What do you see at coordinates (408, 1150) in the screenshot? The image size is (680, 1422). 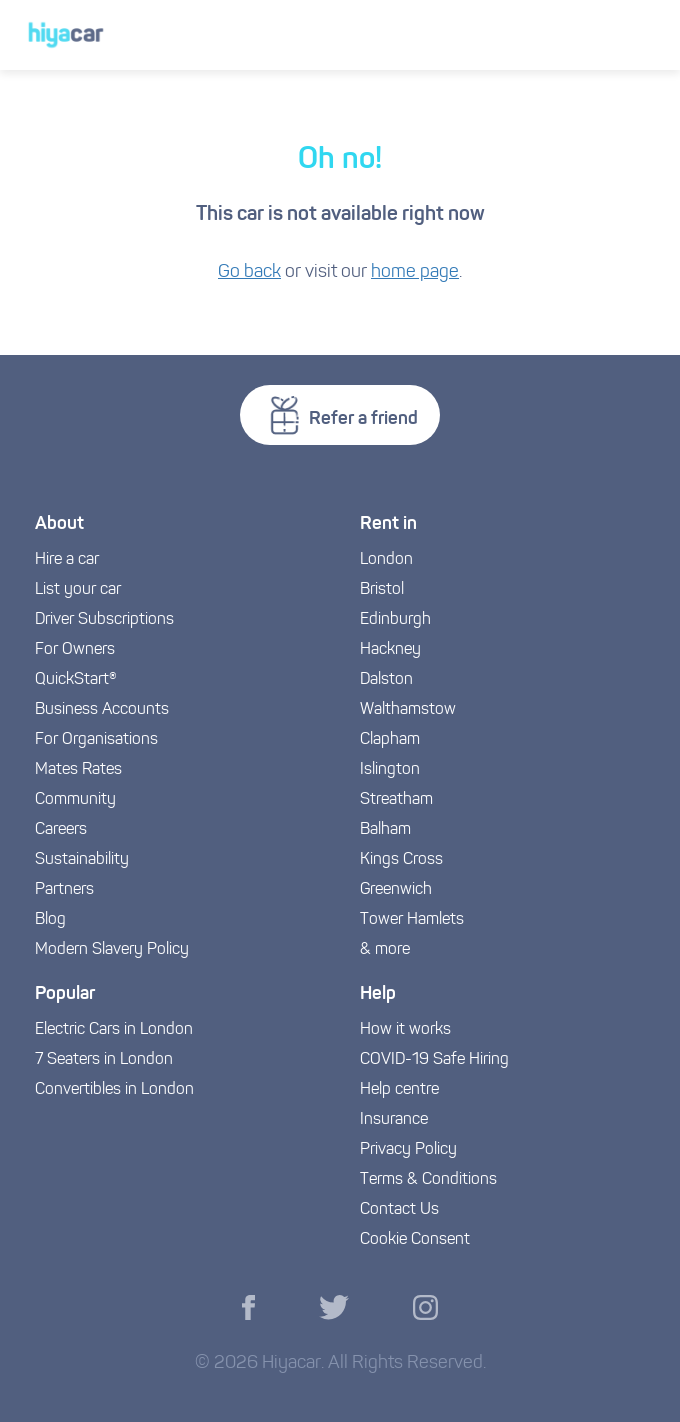 I see `Privacy Policy` at bounding box center [408, 1150].